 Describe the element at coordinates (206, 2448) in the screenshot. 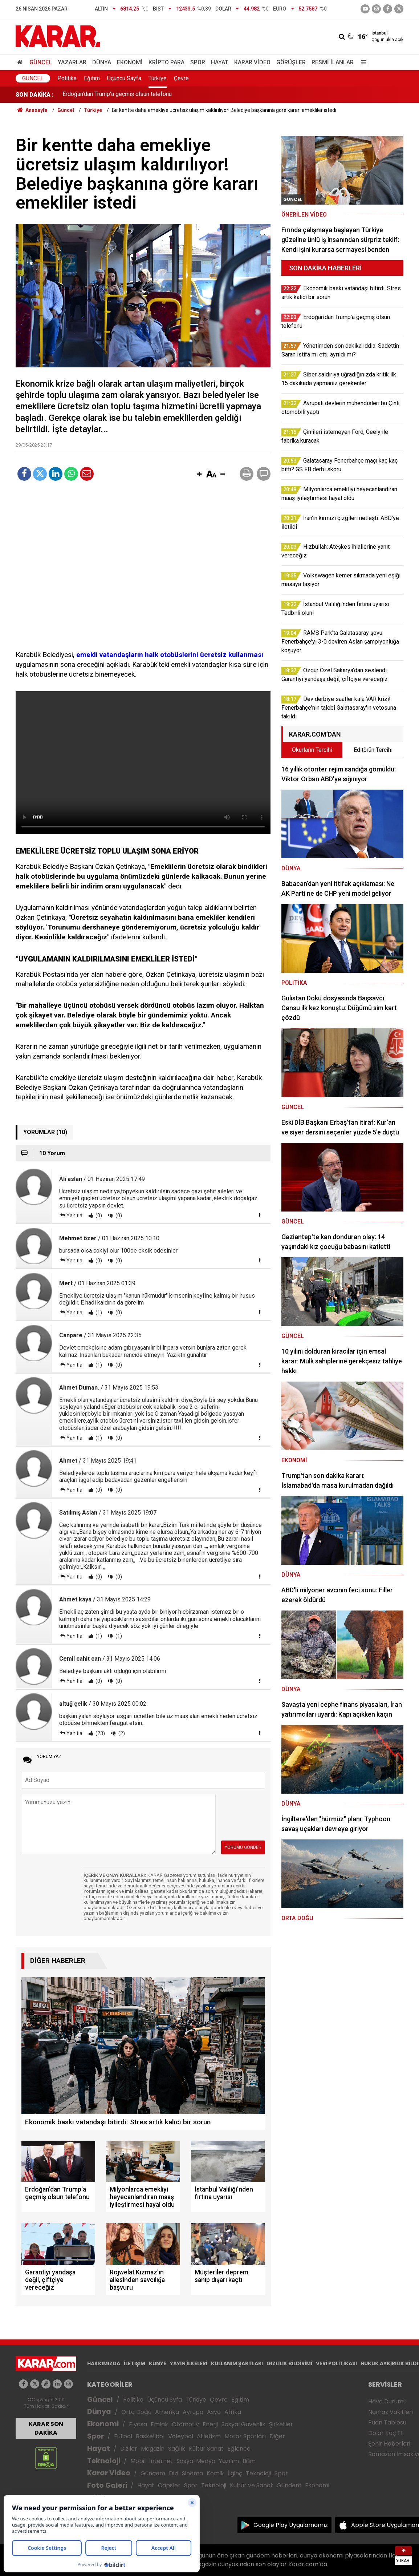

I see `Kültür Sanat` at that location.